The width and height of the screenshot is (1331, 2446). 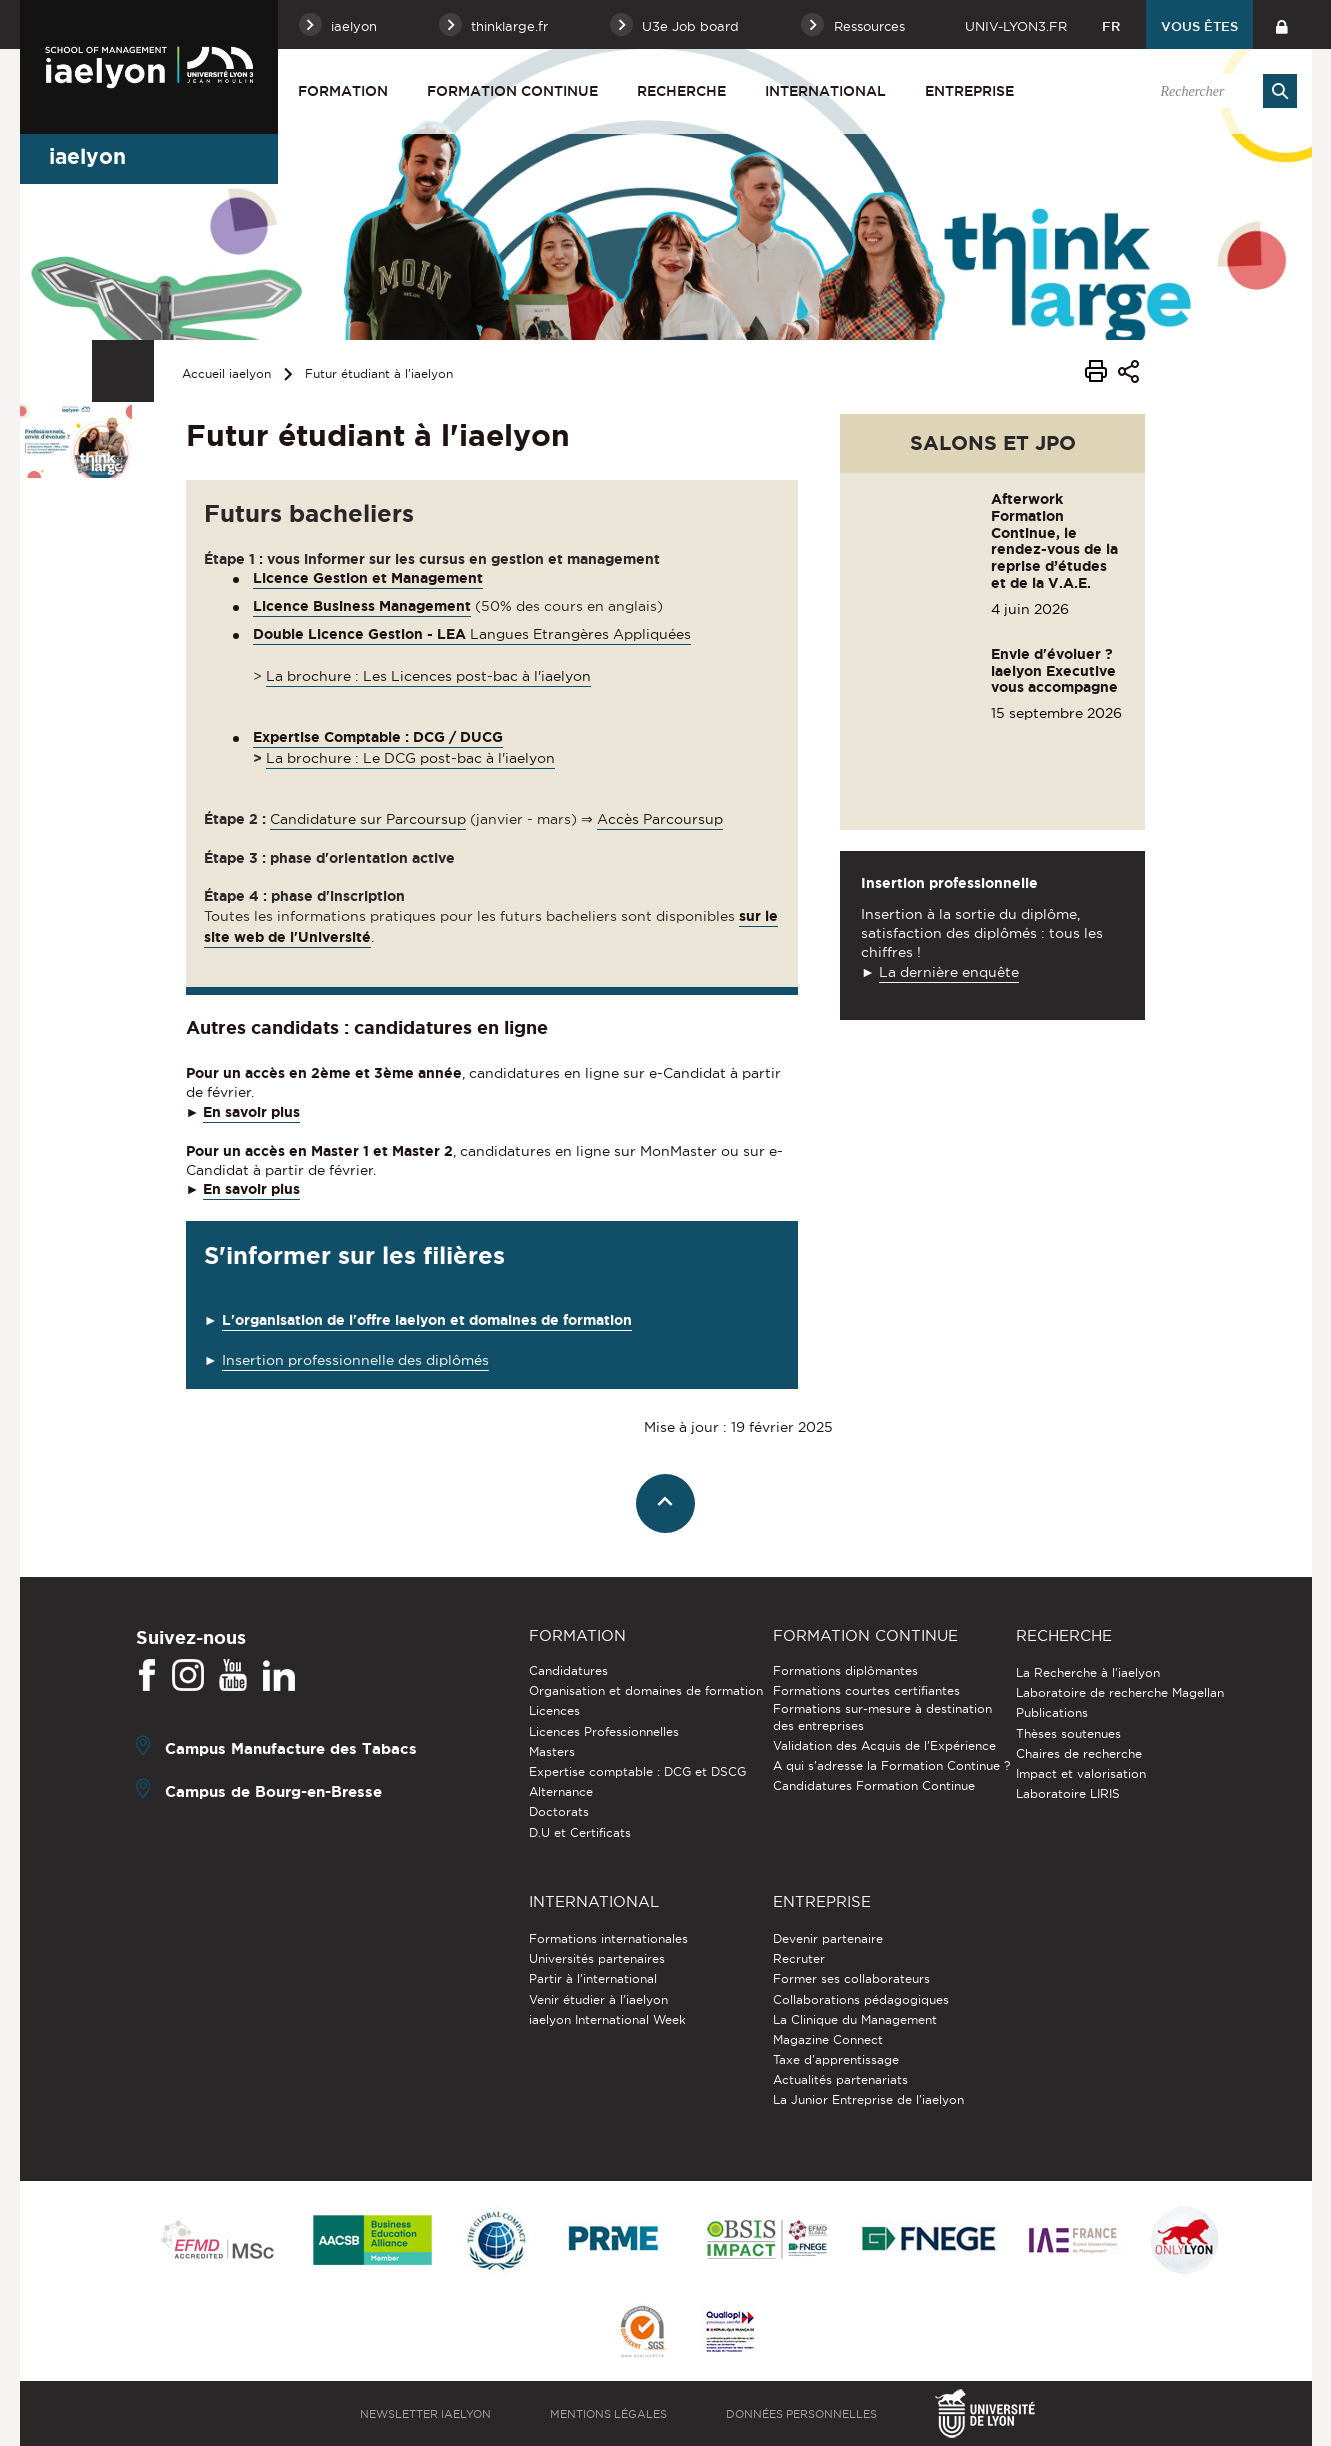 I want to click on Recherche, so click(x=681, y=91).